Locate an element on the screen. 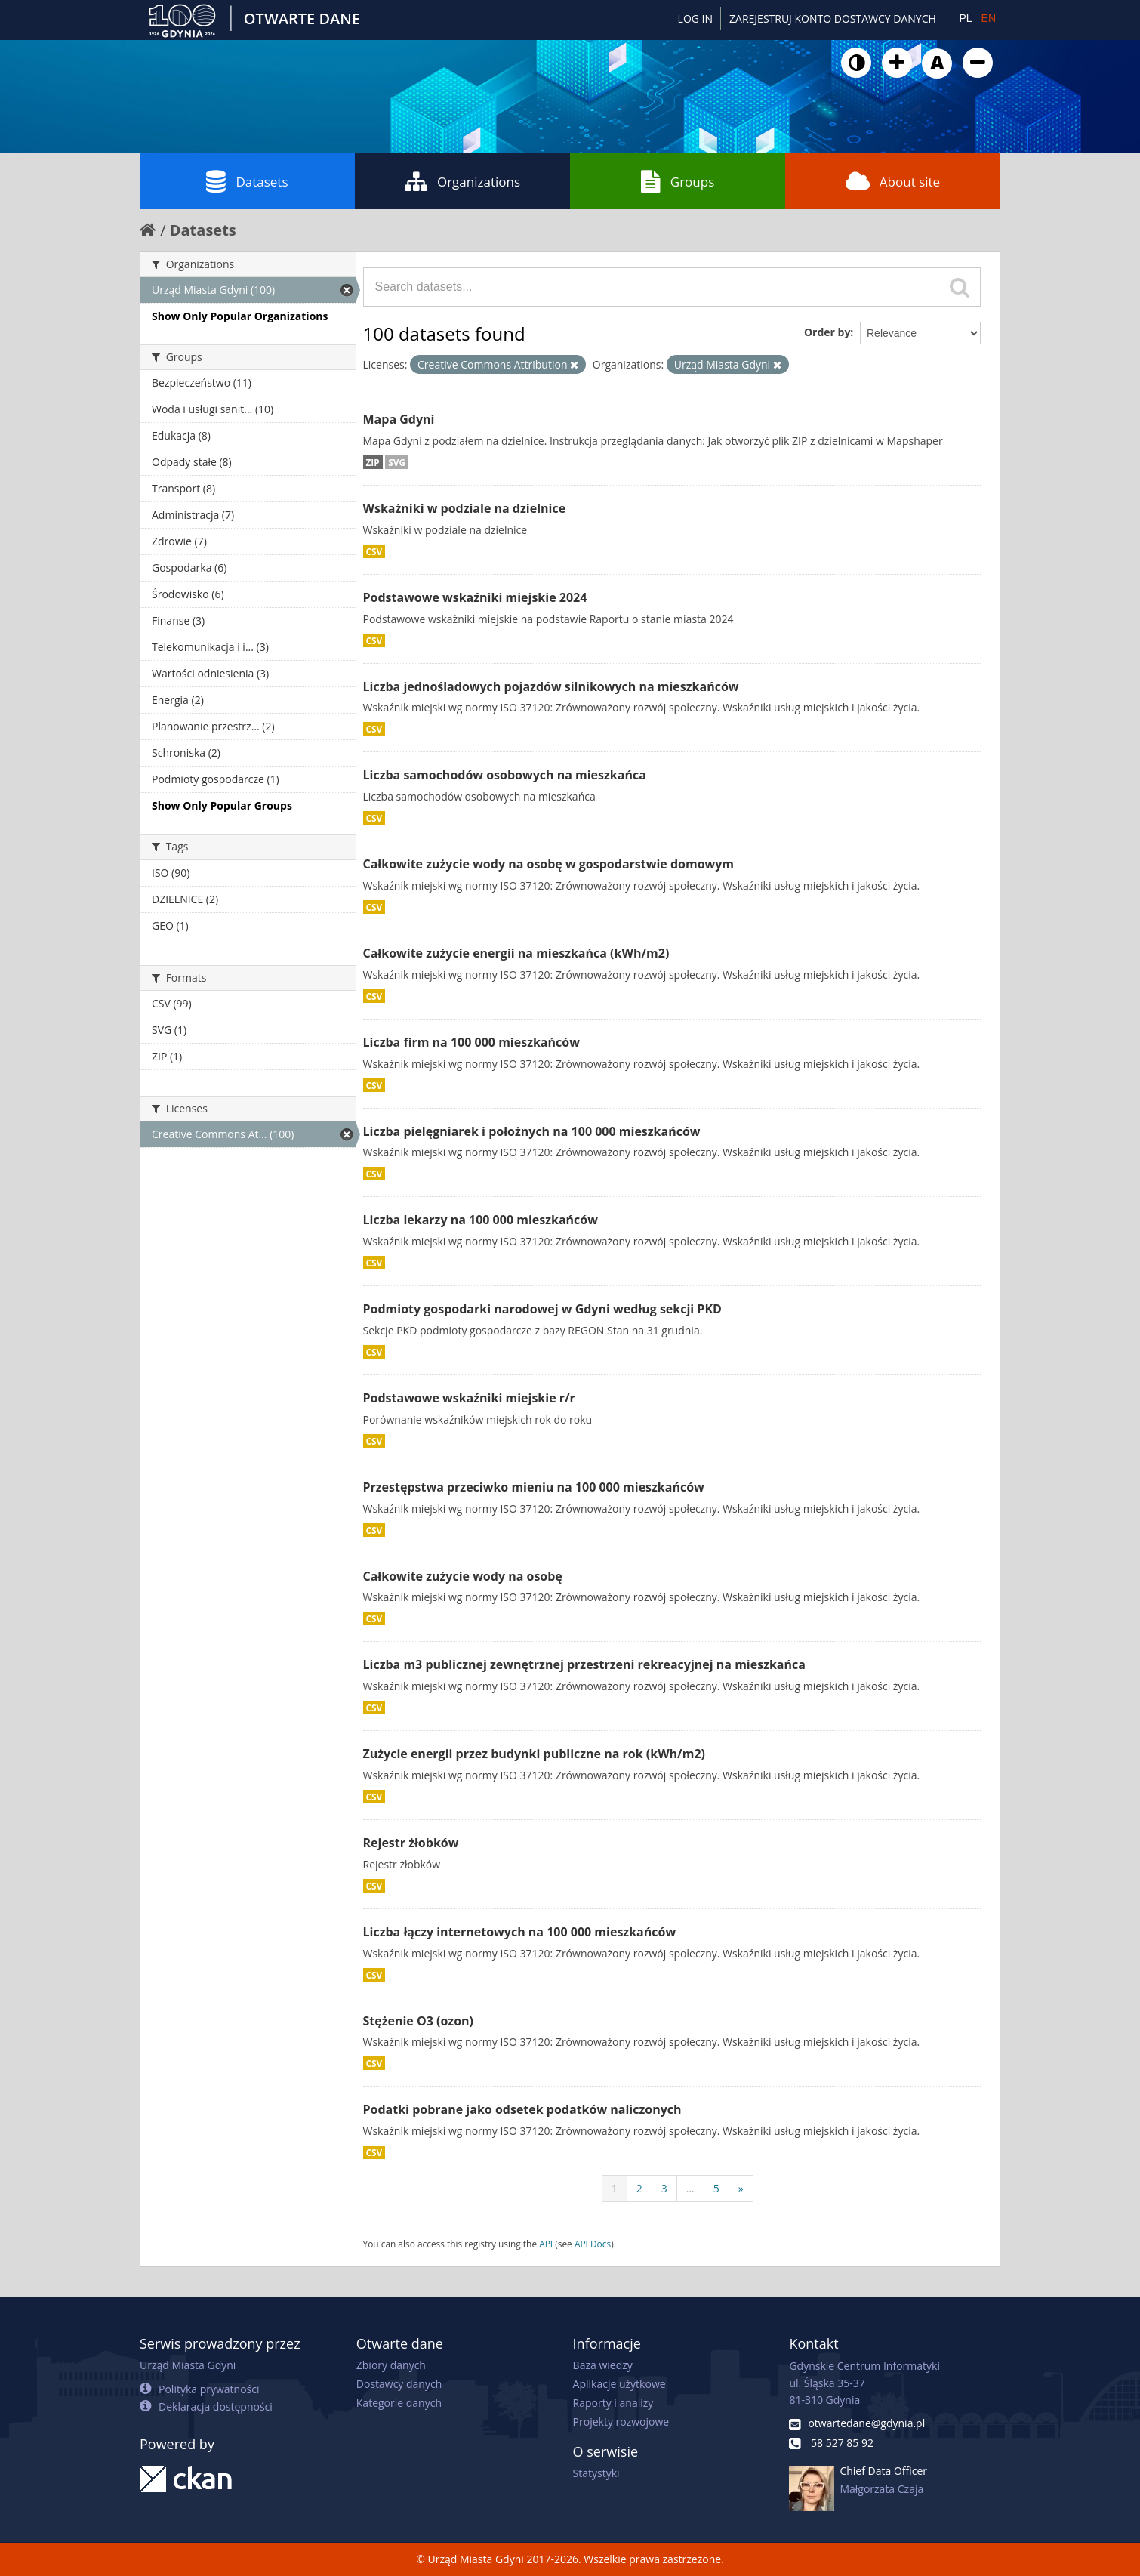 The height and width of the screenshot is (2576, 1140). ... is located at coordinates (690, 2188).